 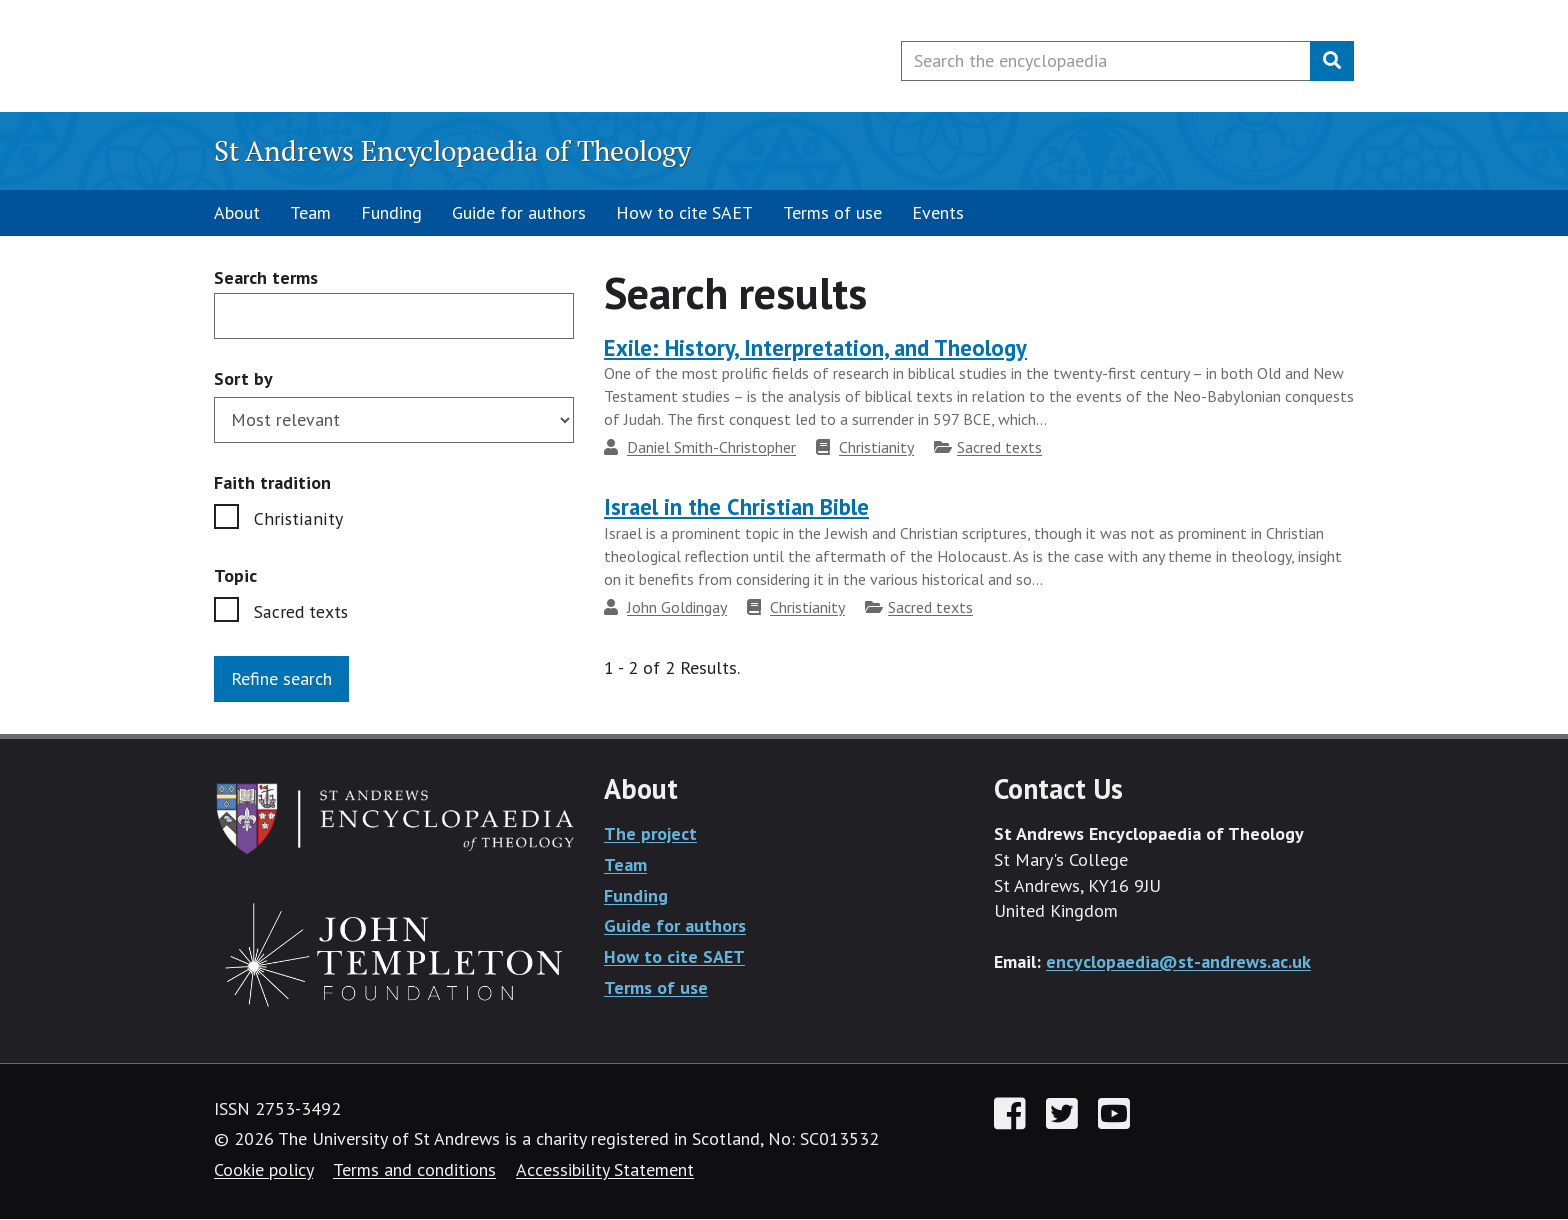 I want to click on Cookie policy, so click(x=263, y=1170).